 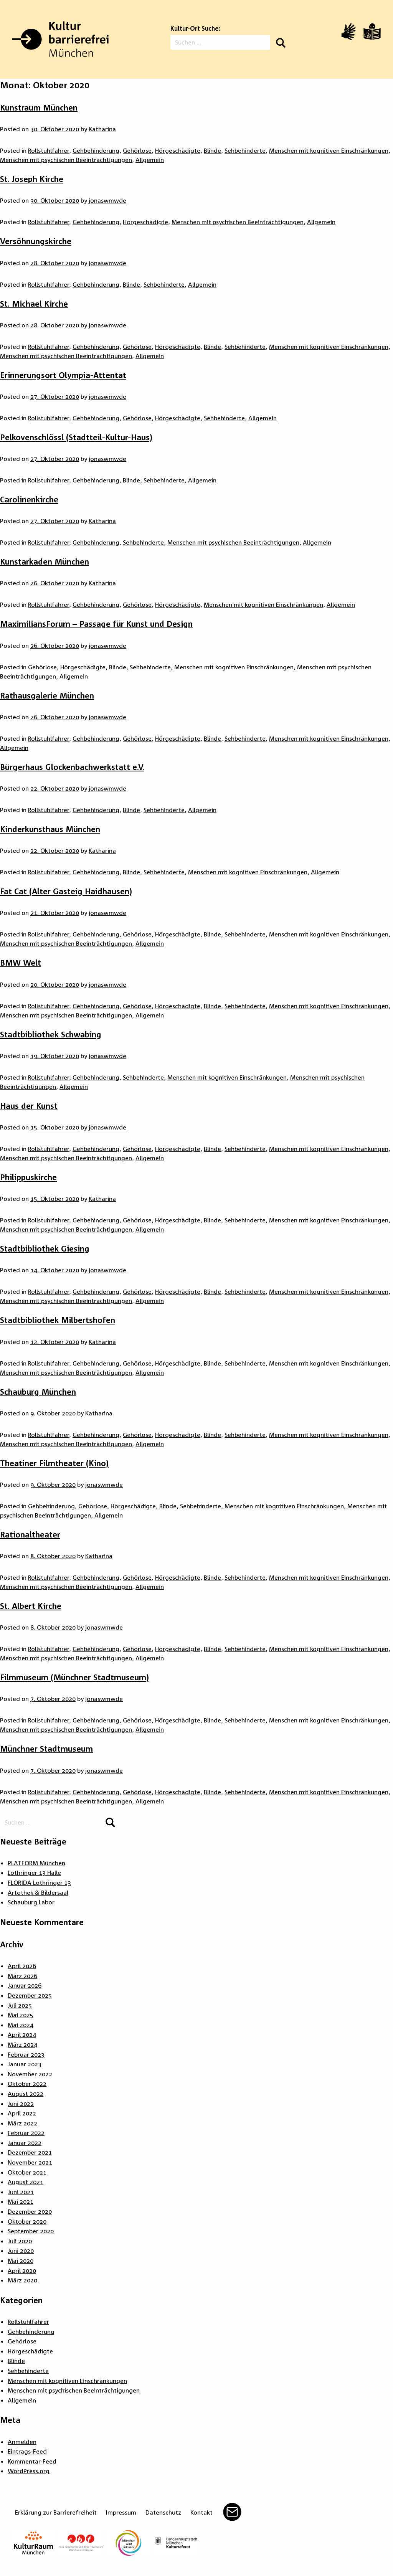 What do you see at coordinates (35, 241) in the screenshot?
I see `Versöhnungskirche` at bounding box center [35, 241].